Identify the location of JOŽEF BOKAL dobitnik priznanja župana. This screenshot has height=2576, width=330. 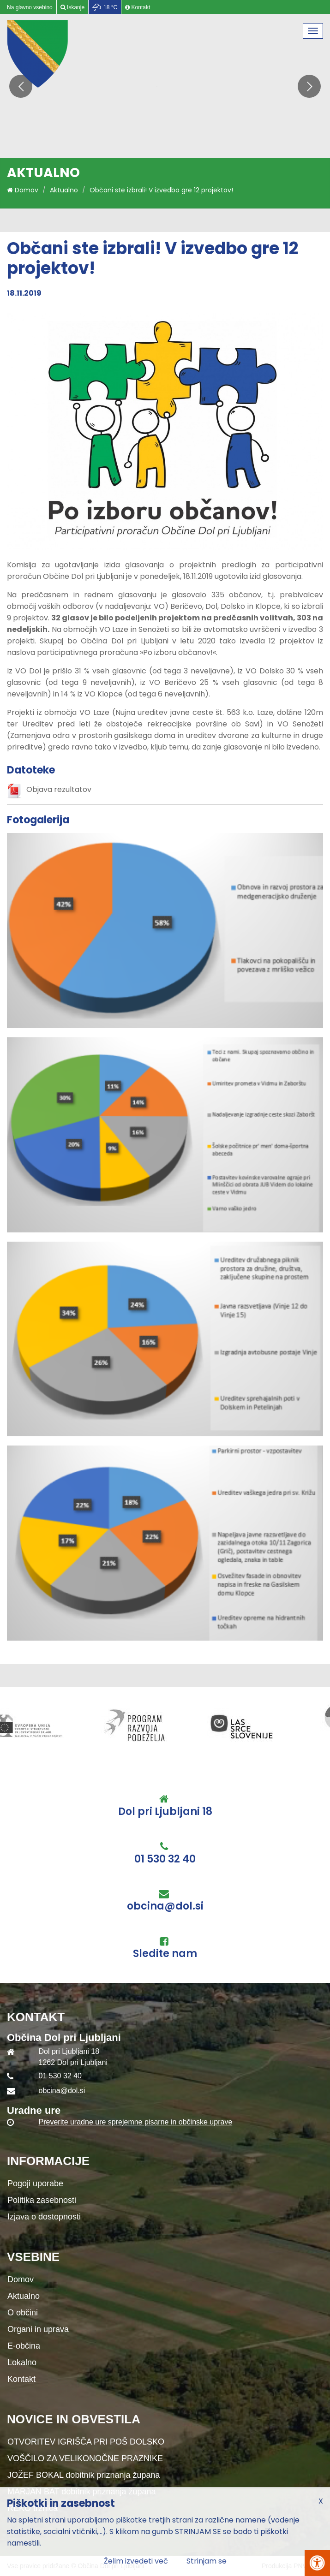
(83, 2475).